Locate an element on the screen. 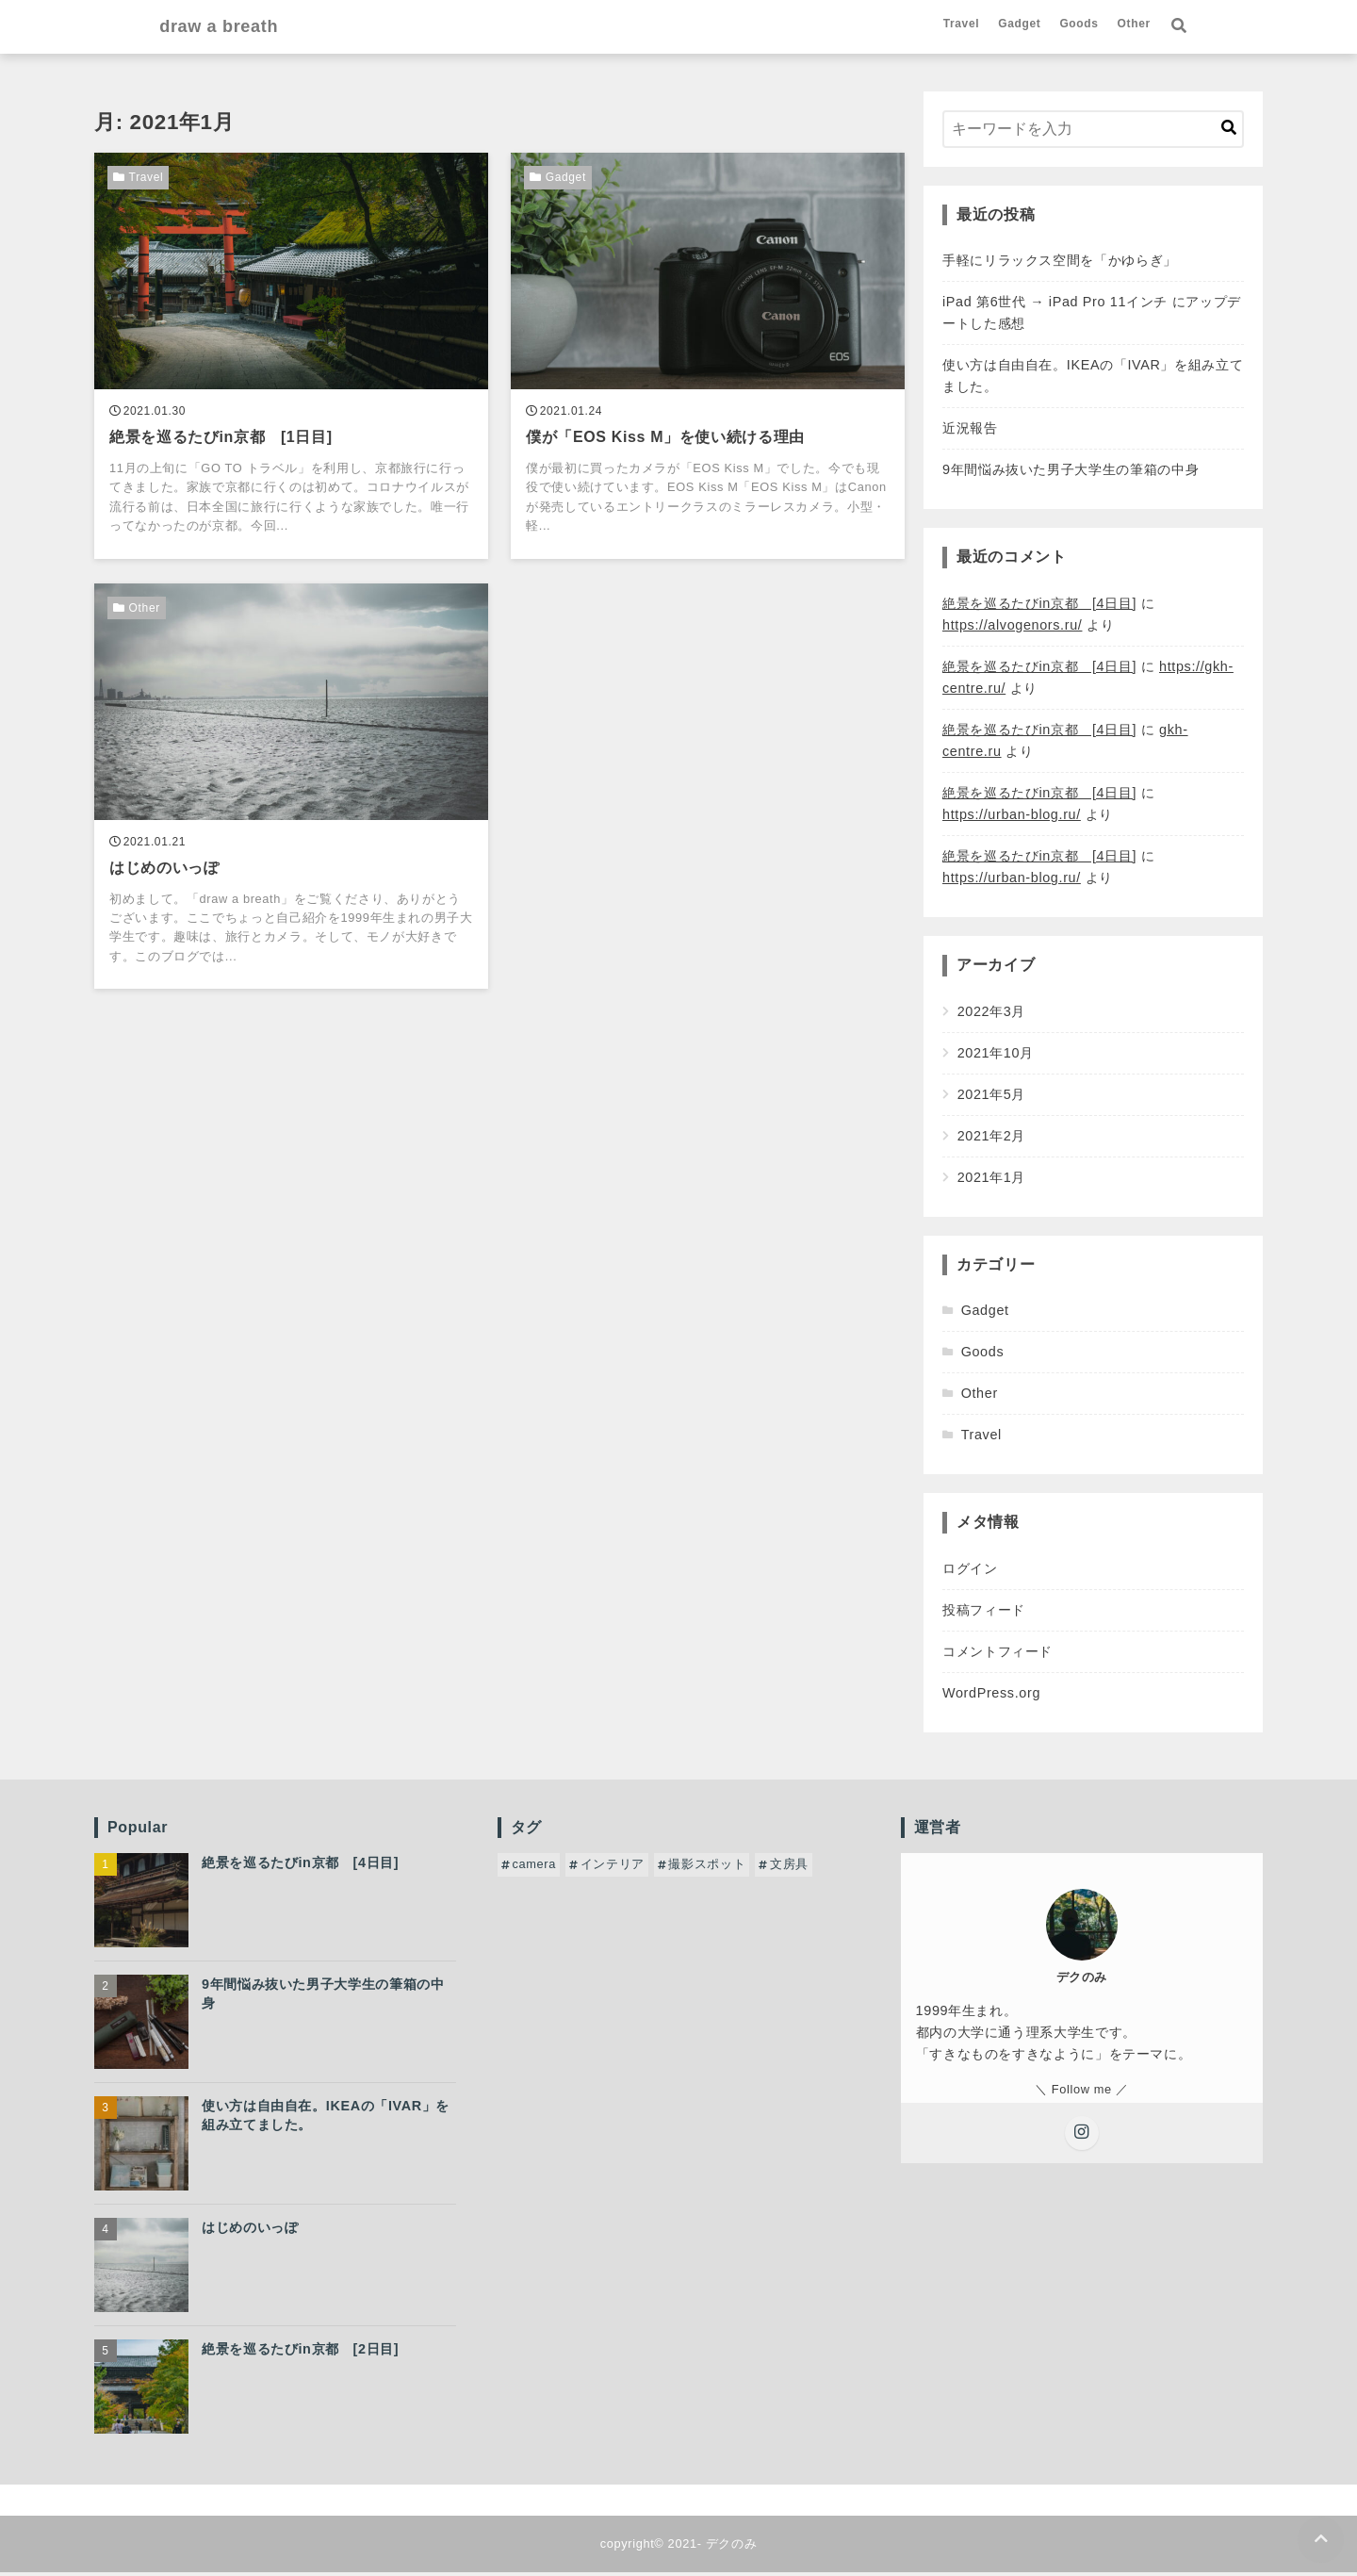 This screenshot has height=2576, width=1357. [ページトップに戻る] is located at coordinates (1320, 2539).